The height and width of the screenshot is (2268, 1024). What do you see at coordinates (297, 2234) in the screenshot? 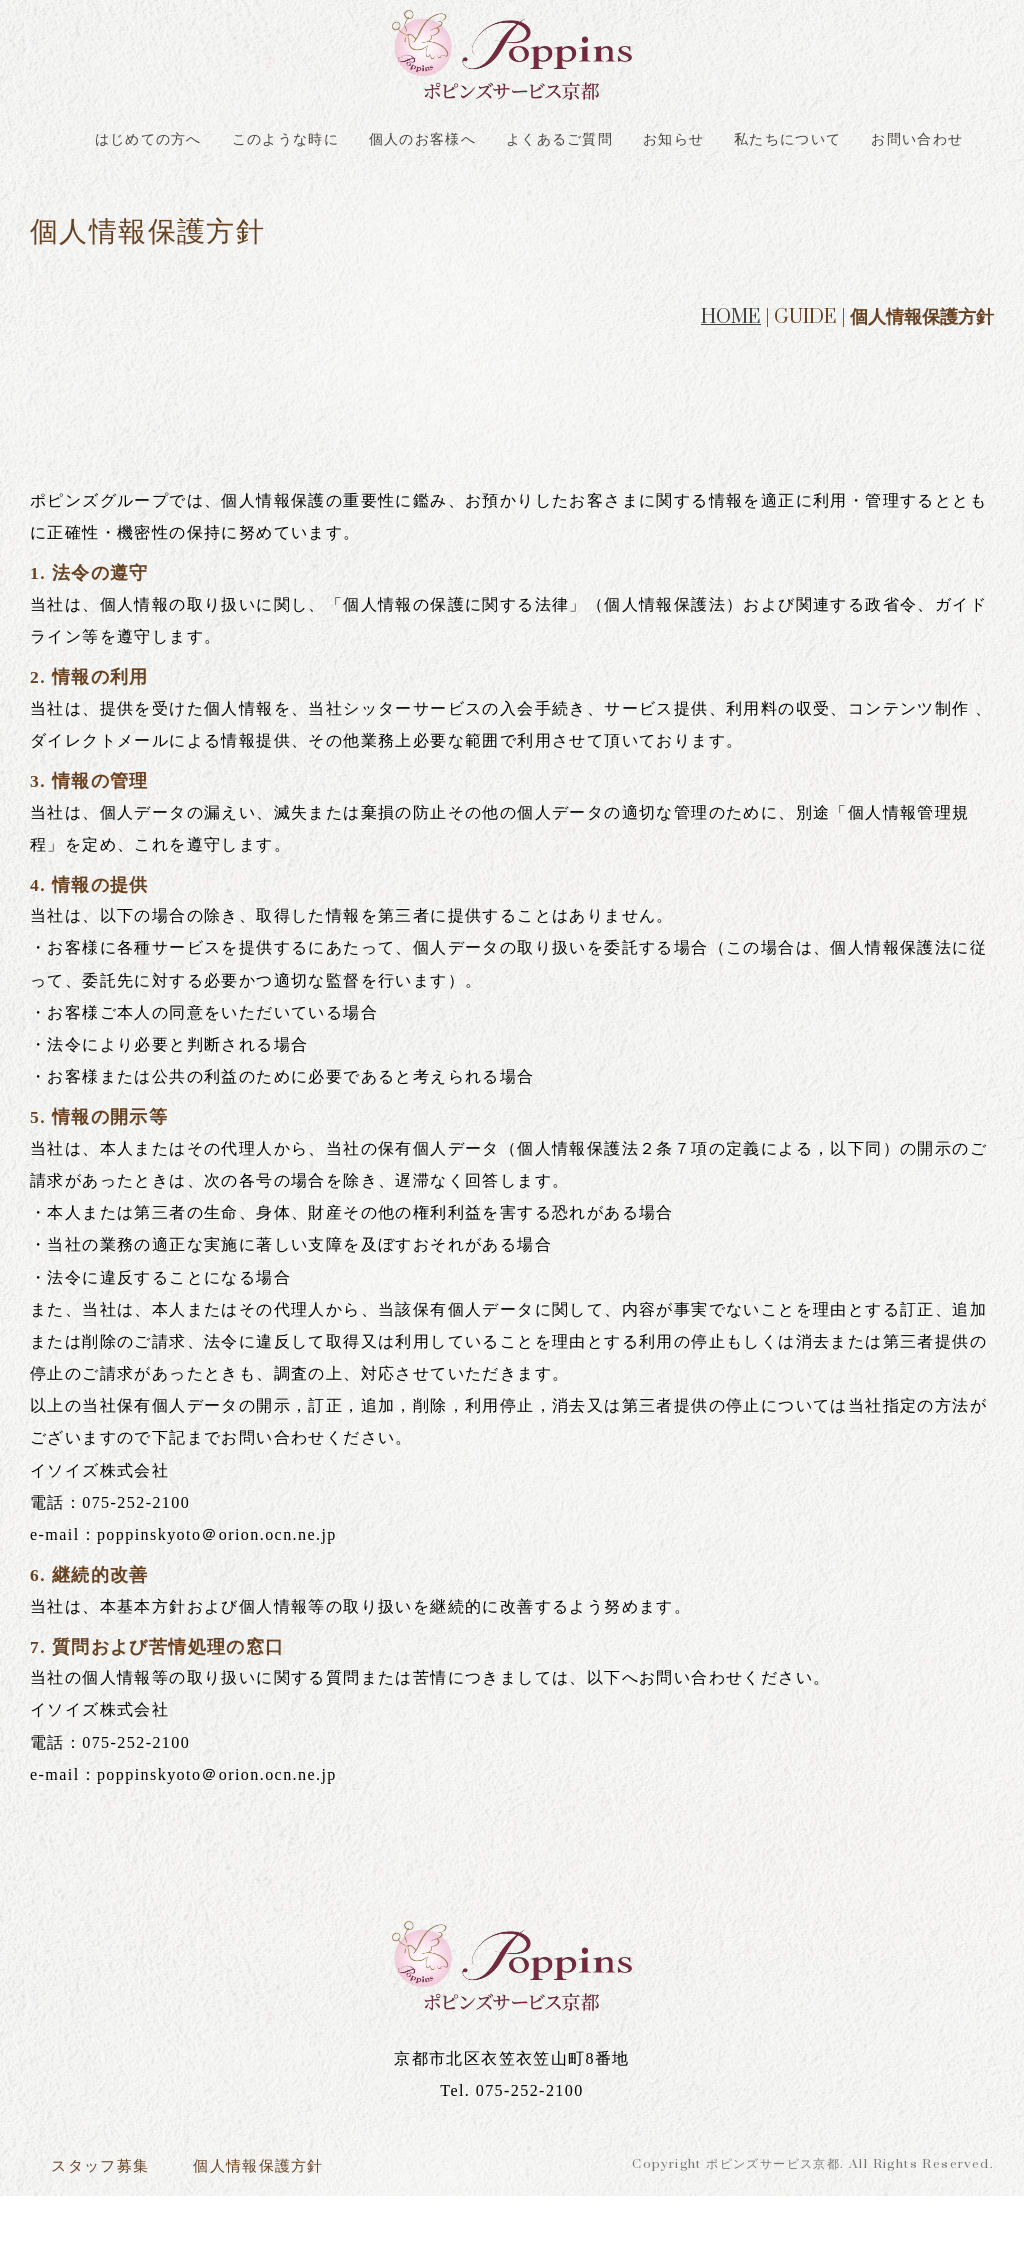
I see `個人情報保護方針` at bounding box center [297, 2234].